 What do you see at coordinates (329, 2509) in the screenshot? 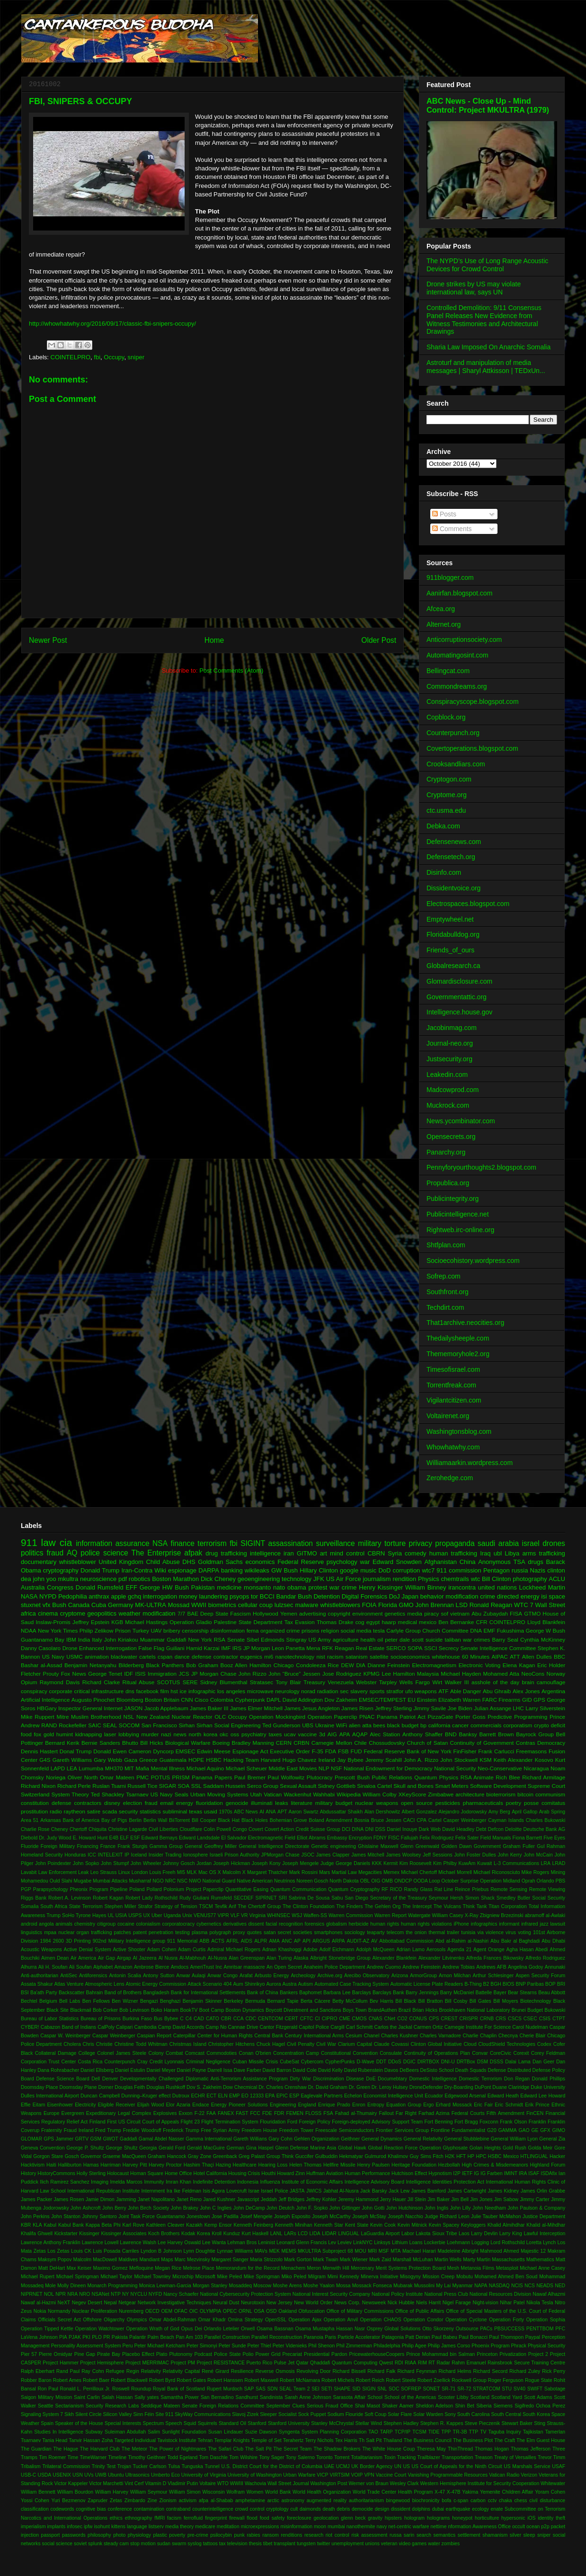
I see `death` at bounding box center [329, 2509].